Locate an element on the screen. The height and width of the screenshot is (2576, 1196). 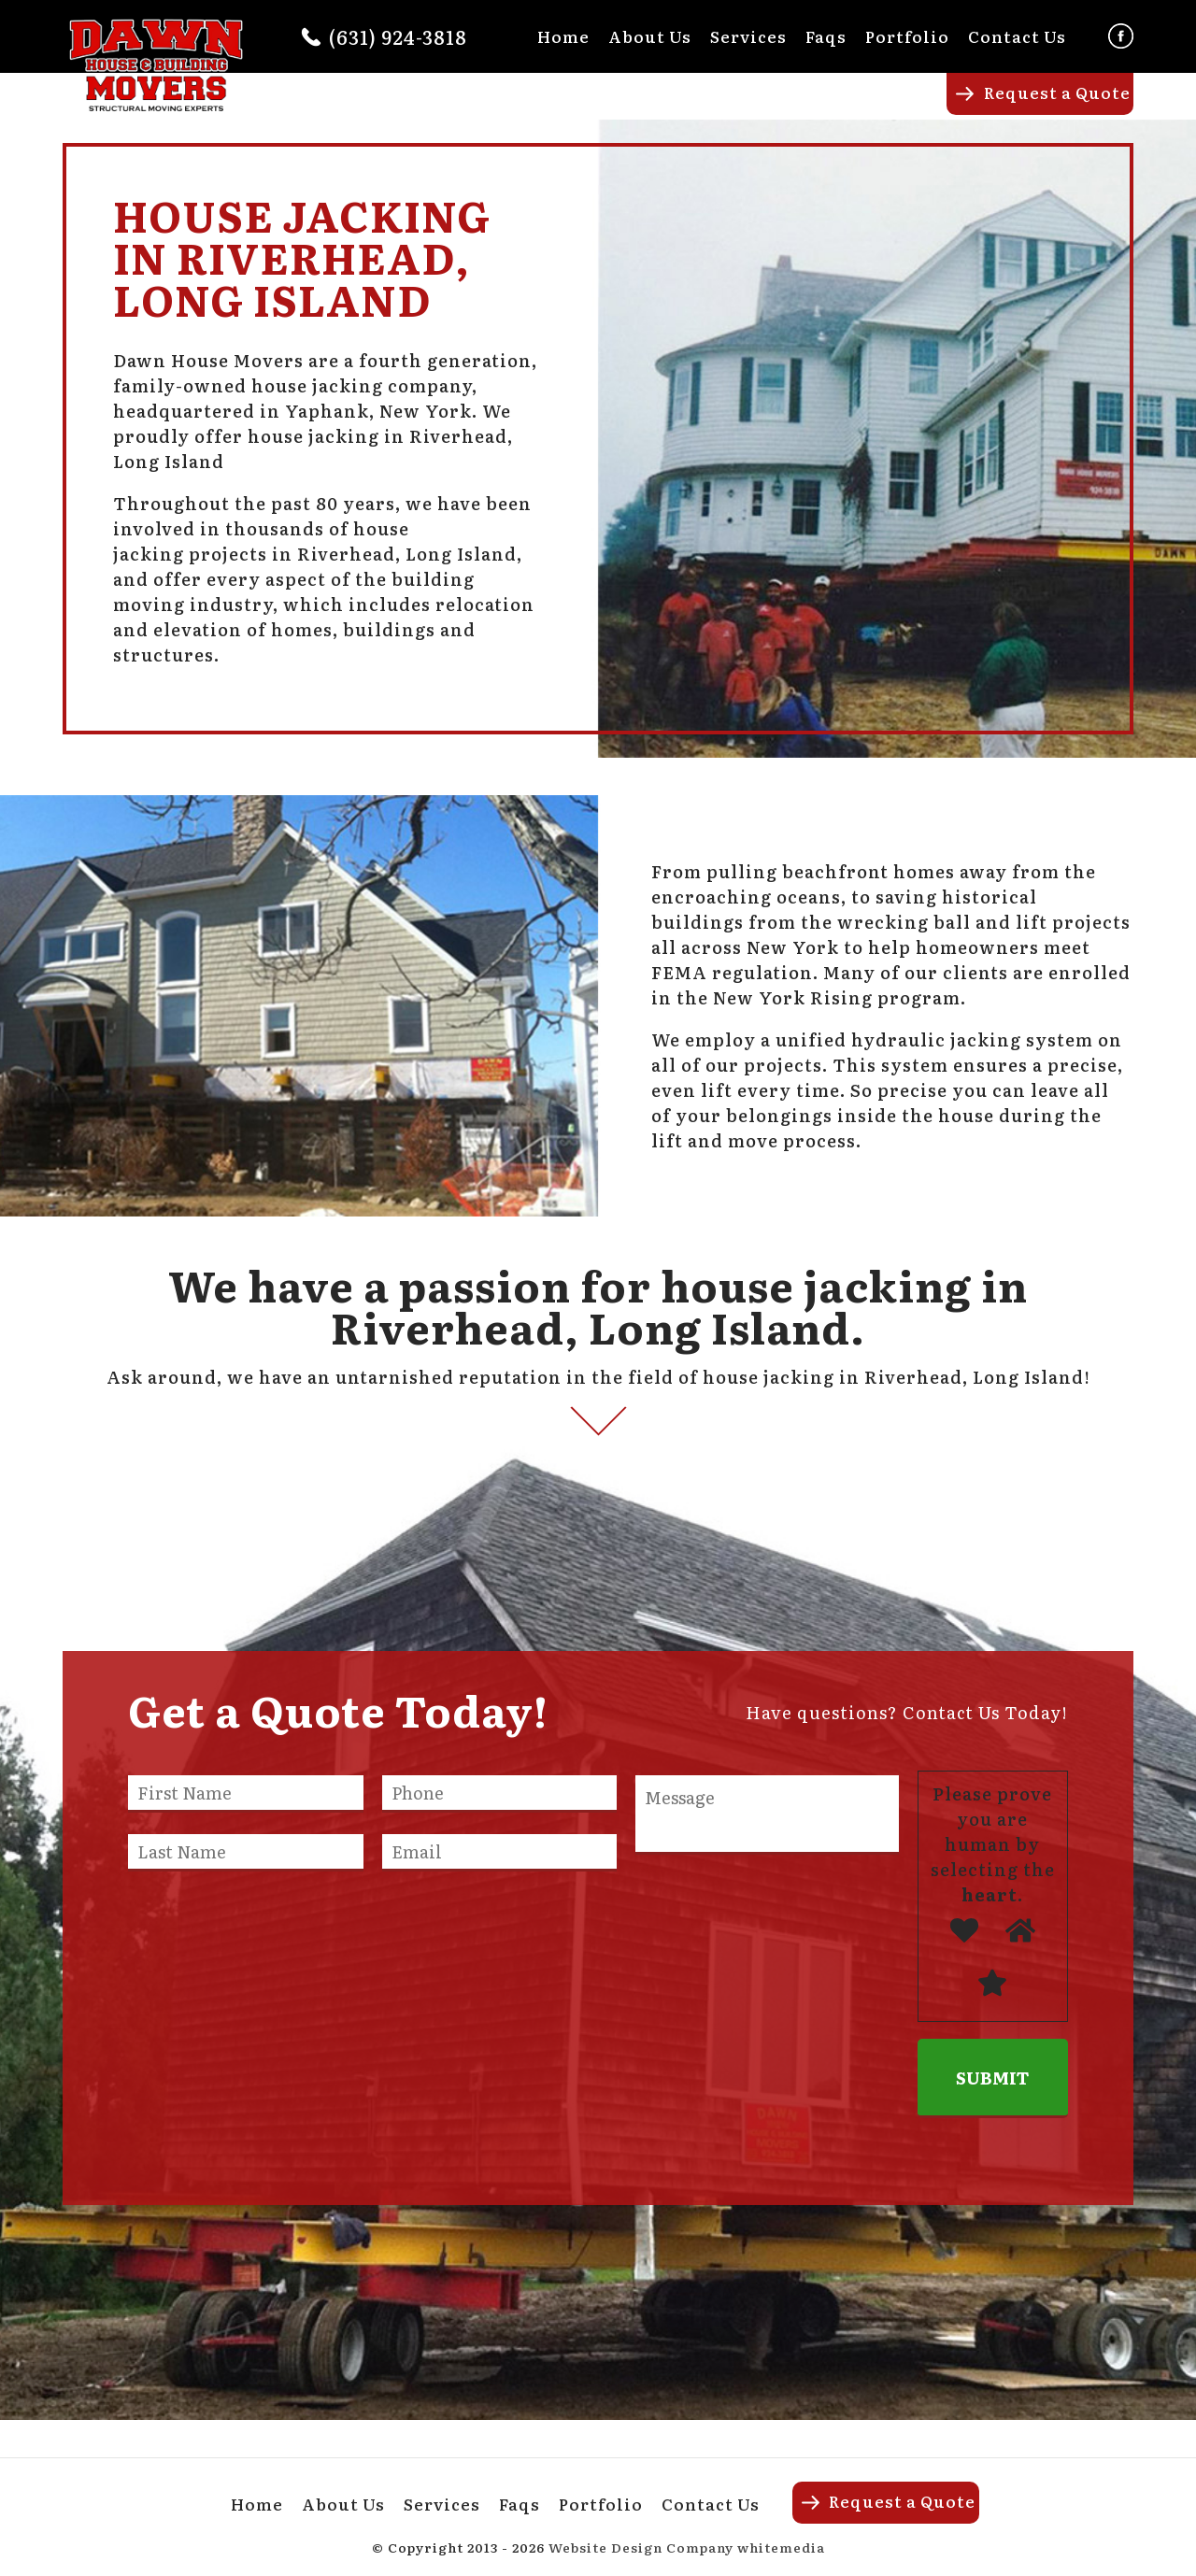
Faqs is located at coordinates (826, 36).